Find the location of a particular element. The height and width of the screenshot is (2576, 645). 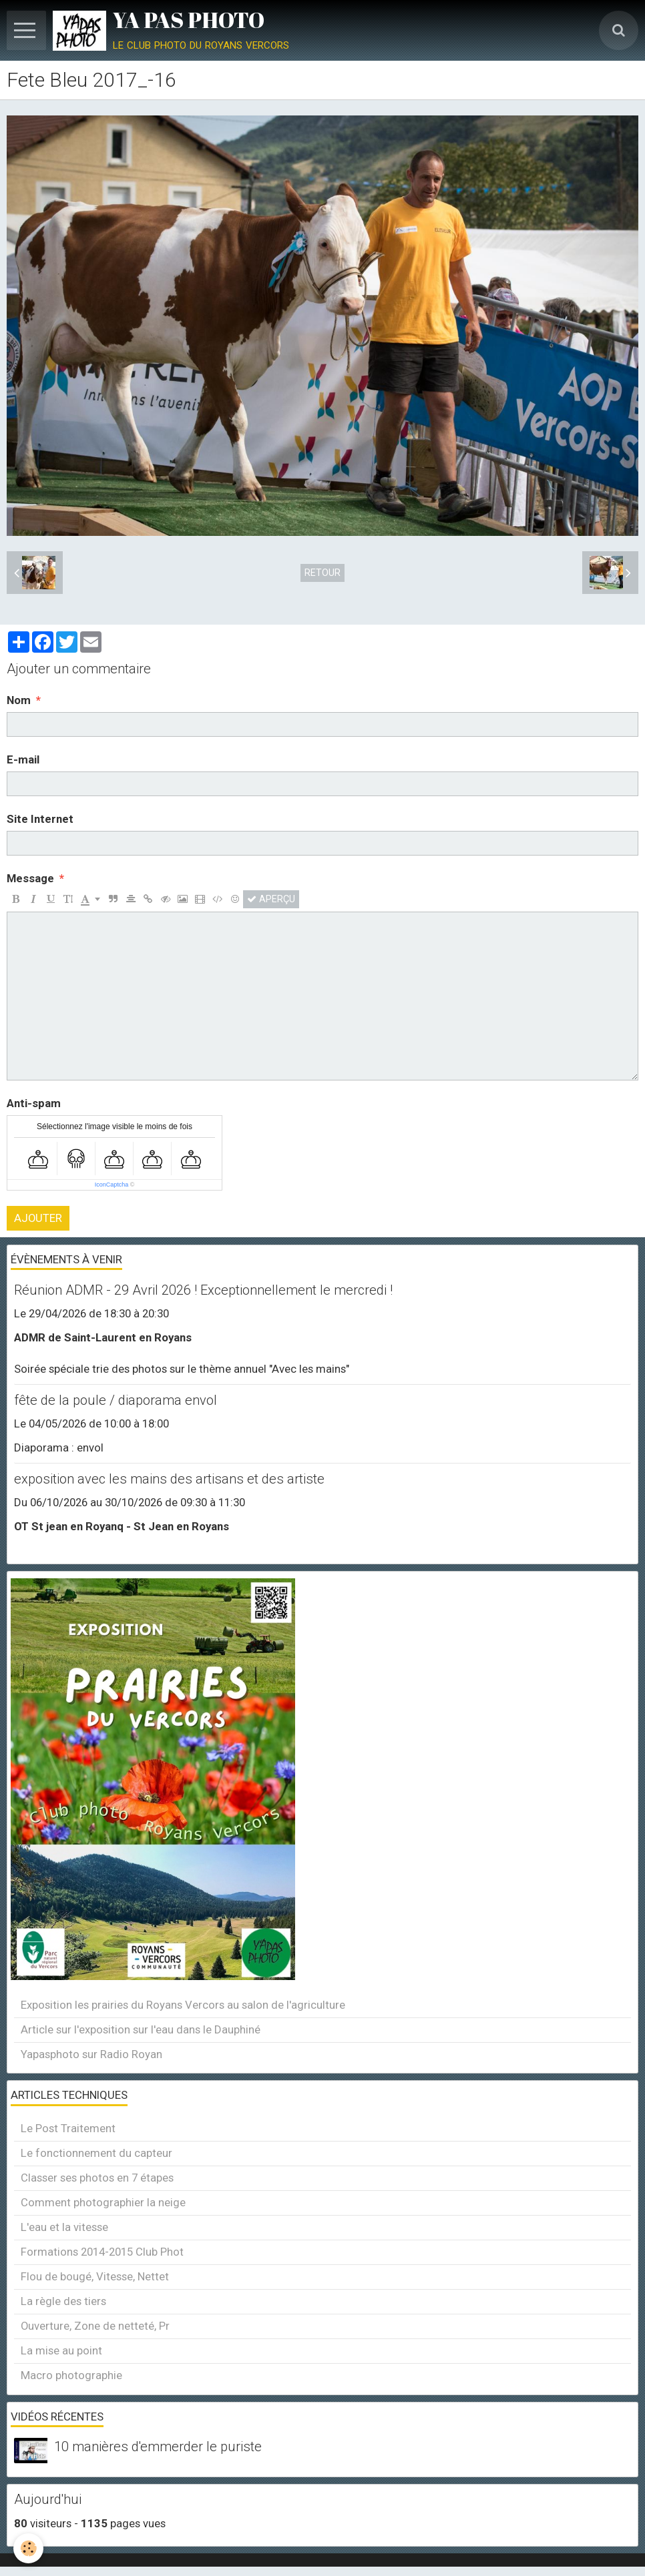

fête de la poule / diaporama envol is located at coordinates (115, 1400).